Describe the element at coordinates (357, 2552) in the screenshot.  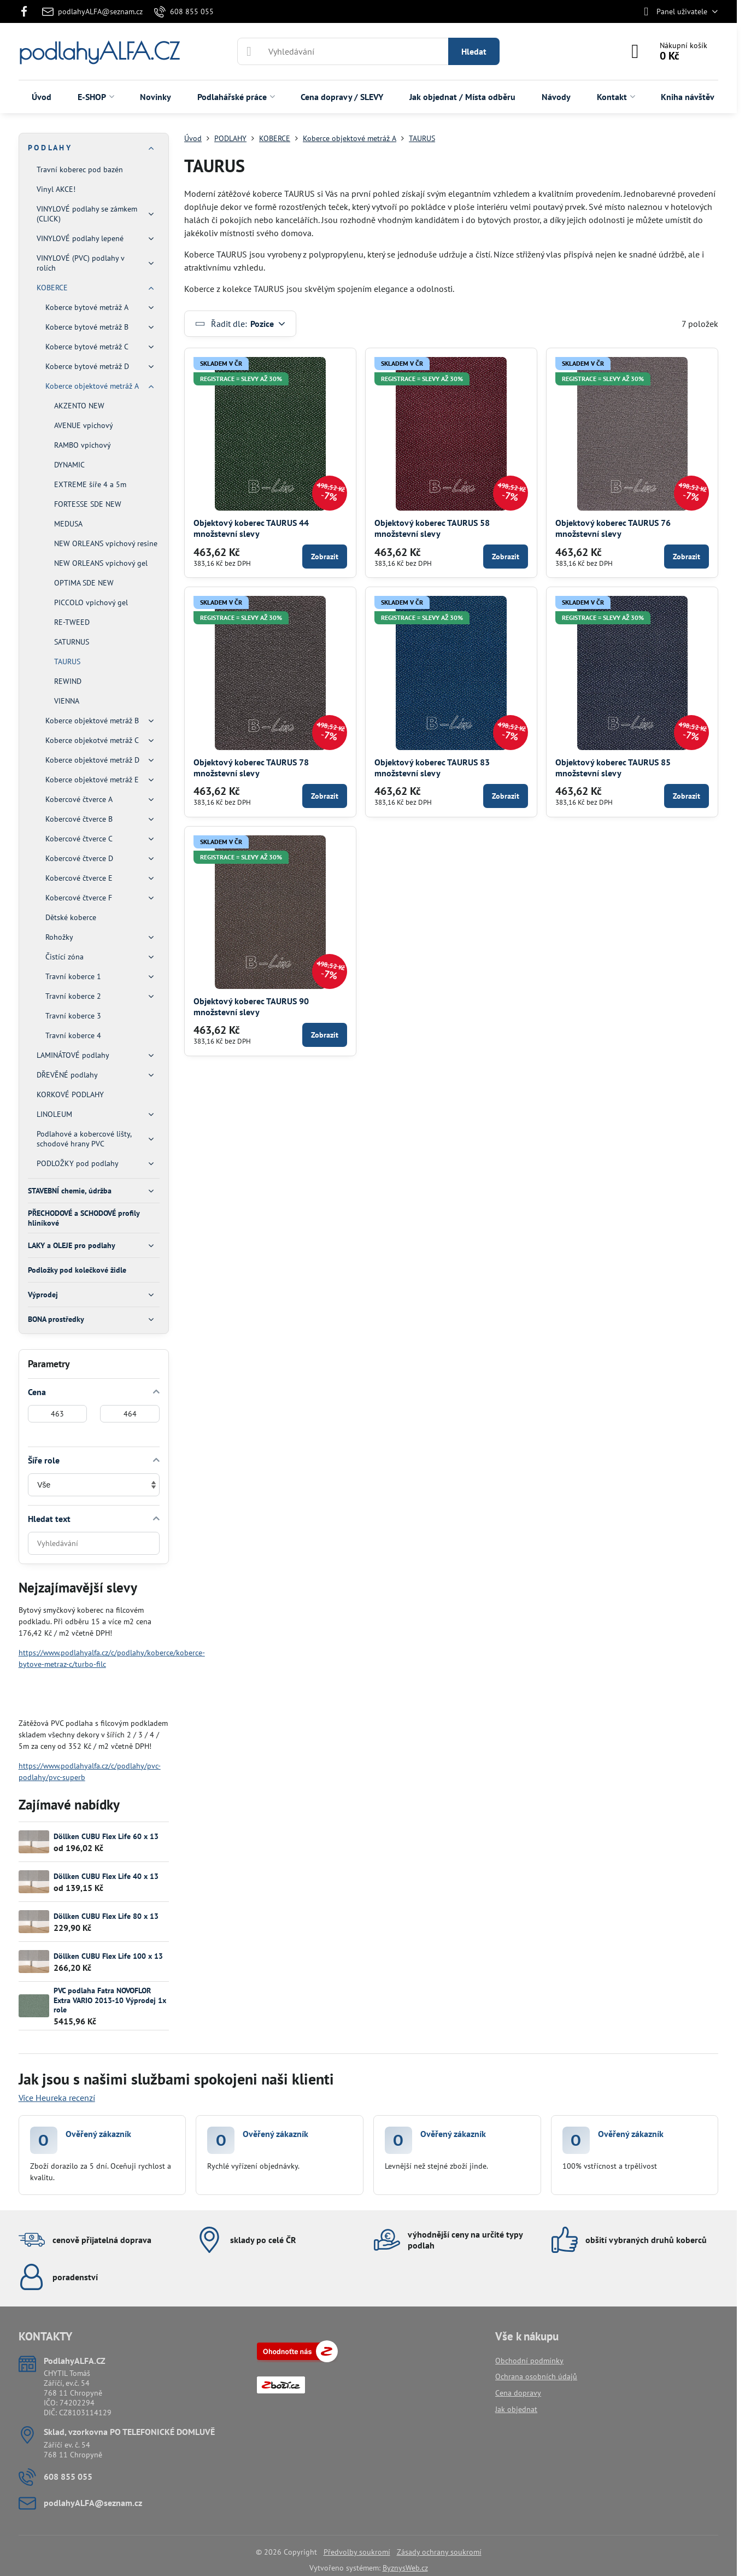
I see `Předvolby soukromí` at that location.